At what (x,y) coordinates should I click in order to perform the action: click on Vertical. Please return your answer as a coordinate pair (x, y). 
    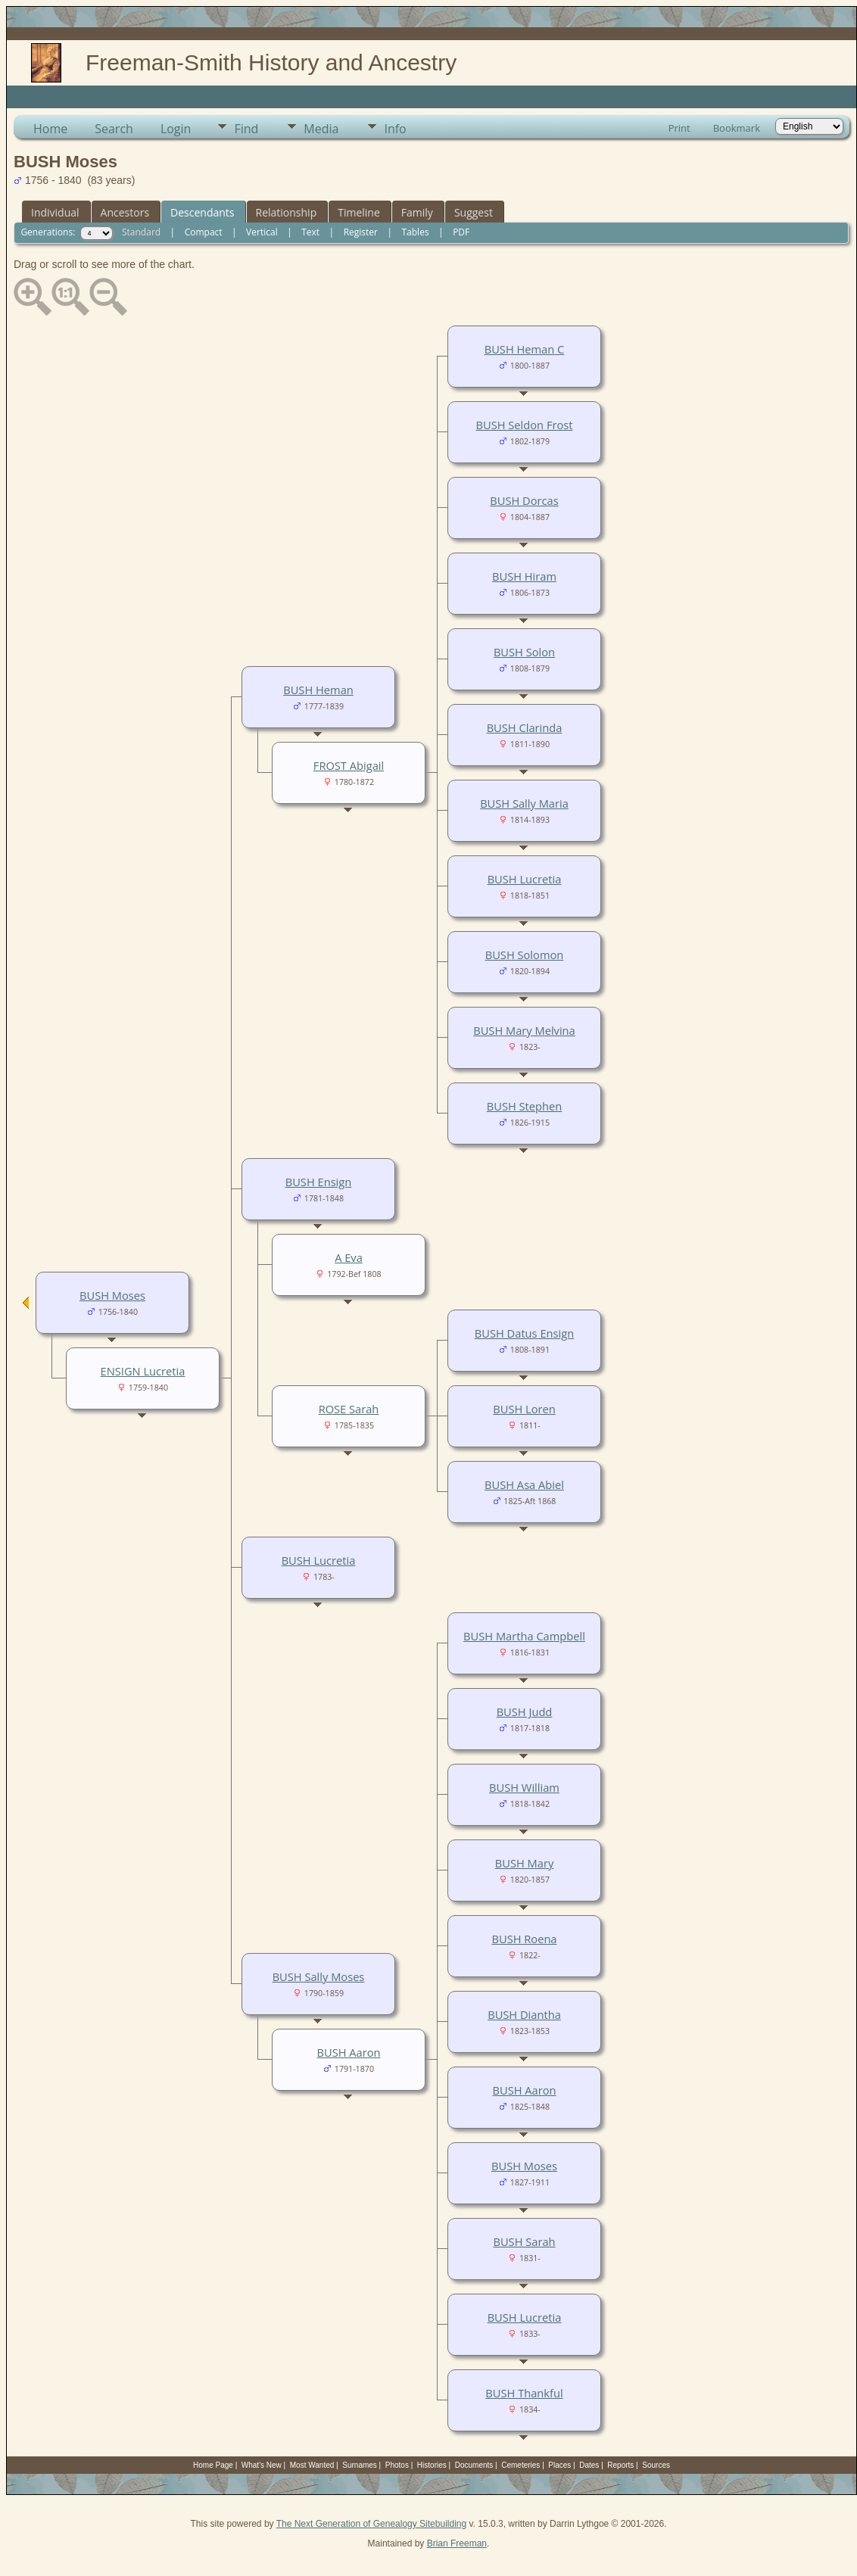
    Looking at the image, I should click on (262, 232).